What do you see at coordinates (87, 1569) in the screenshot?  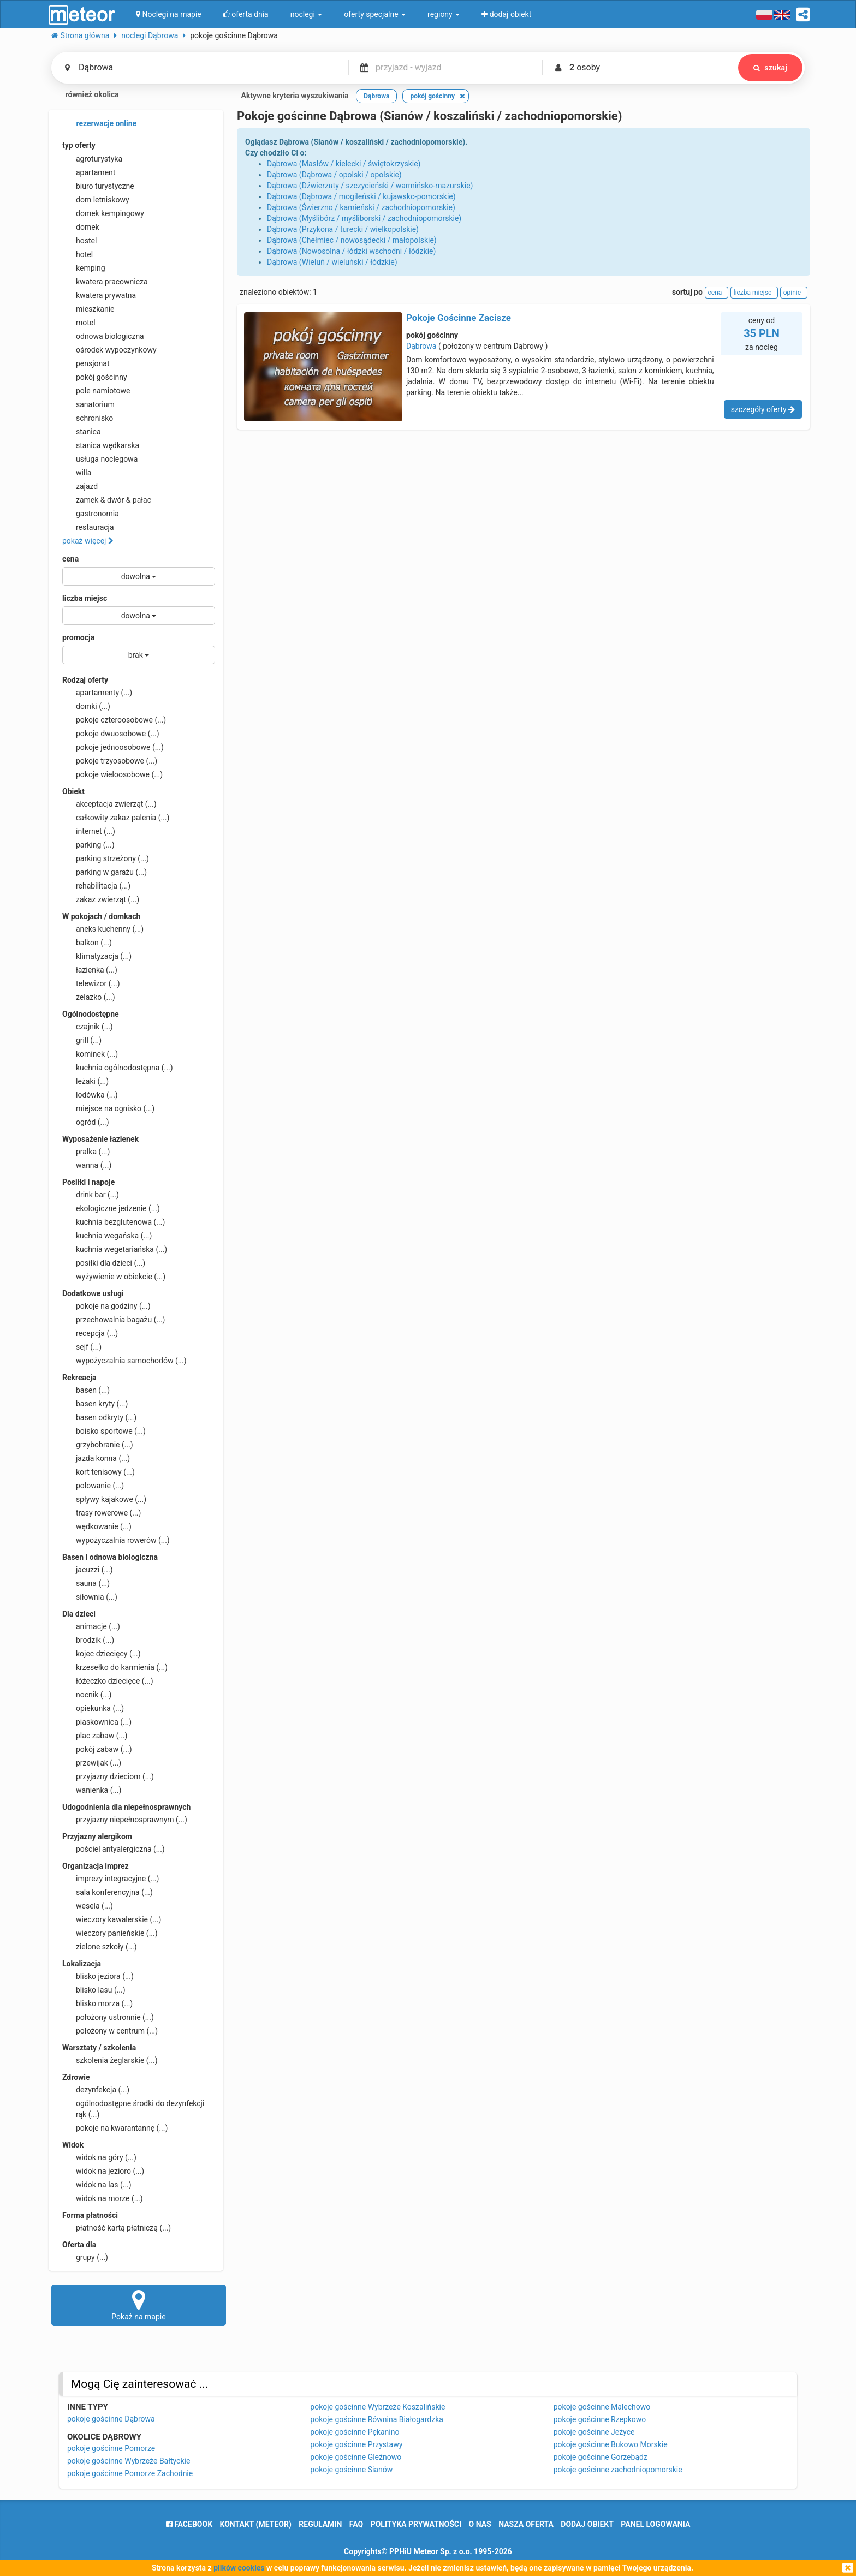 I see `jacuzzi` at bounding box center [87, 1569].